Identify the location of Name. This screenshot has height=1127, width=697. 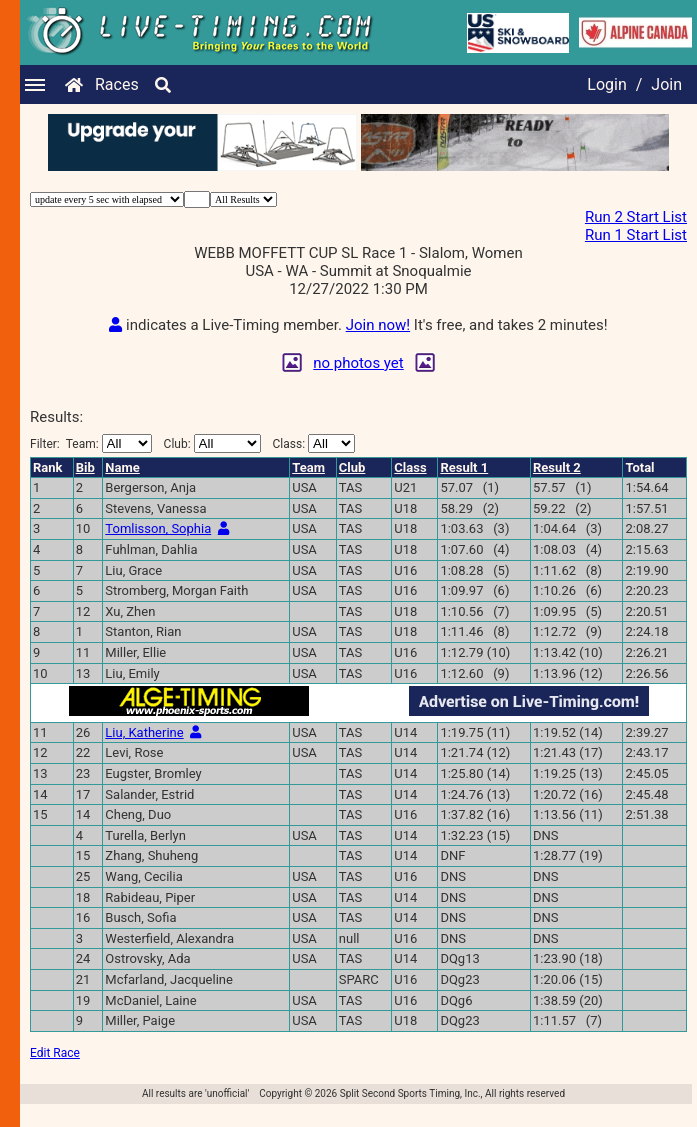
(122, 485).